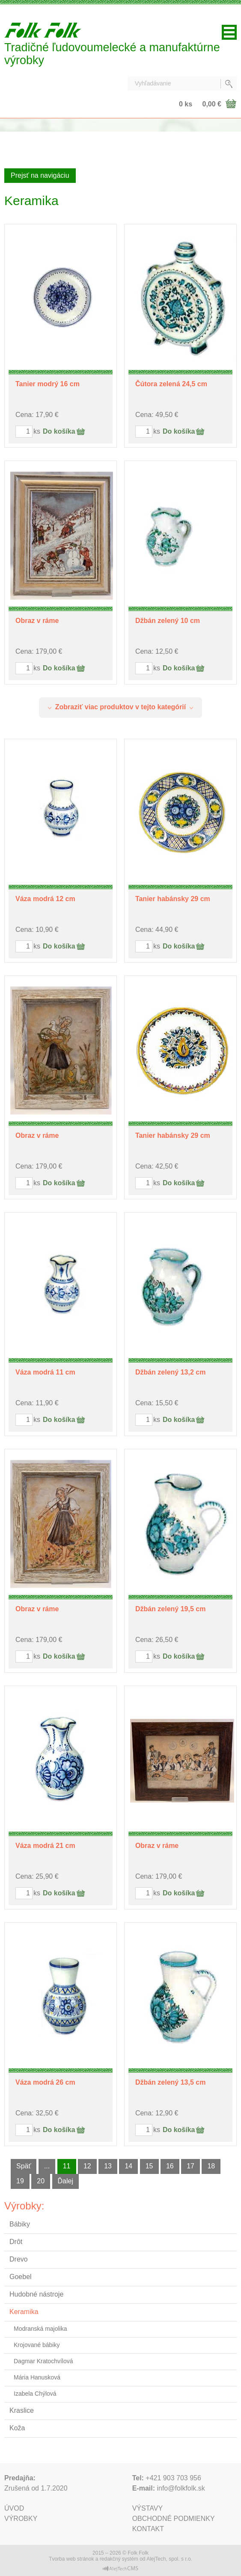 This screenshot has height=2576, width=241. I want to click on Do košíka, so click(59, 431).